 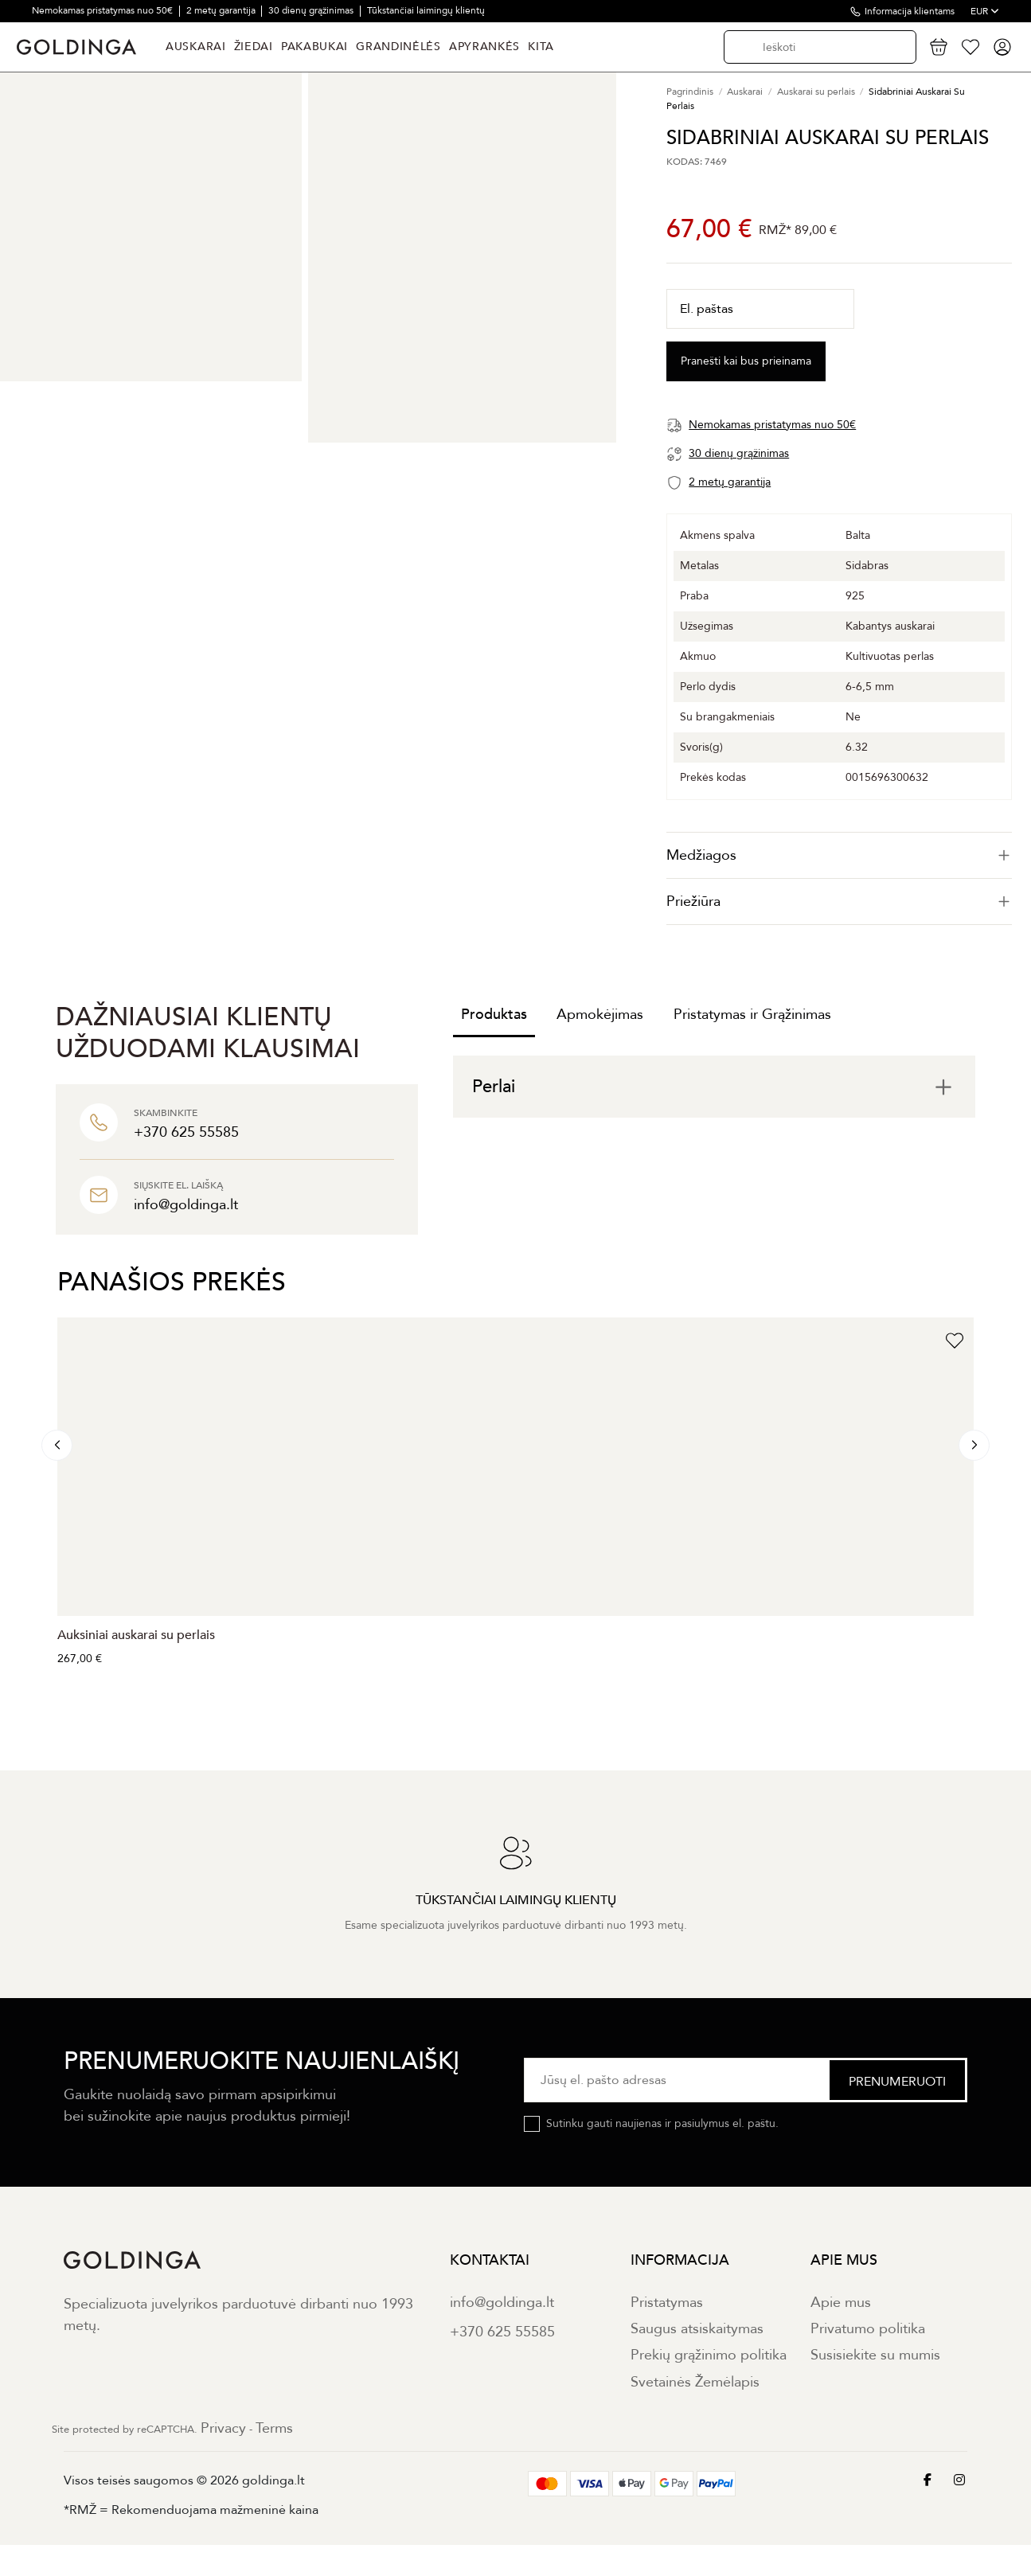 I want to click on Apmokėjimas, so click(x=600, y=1015).